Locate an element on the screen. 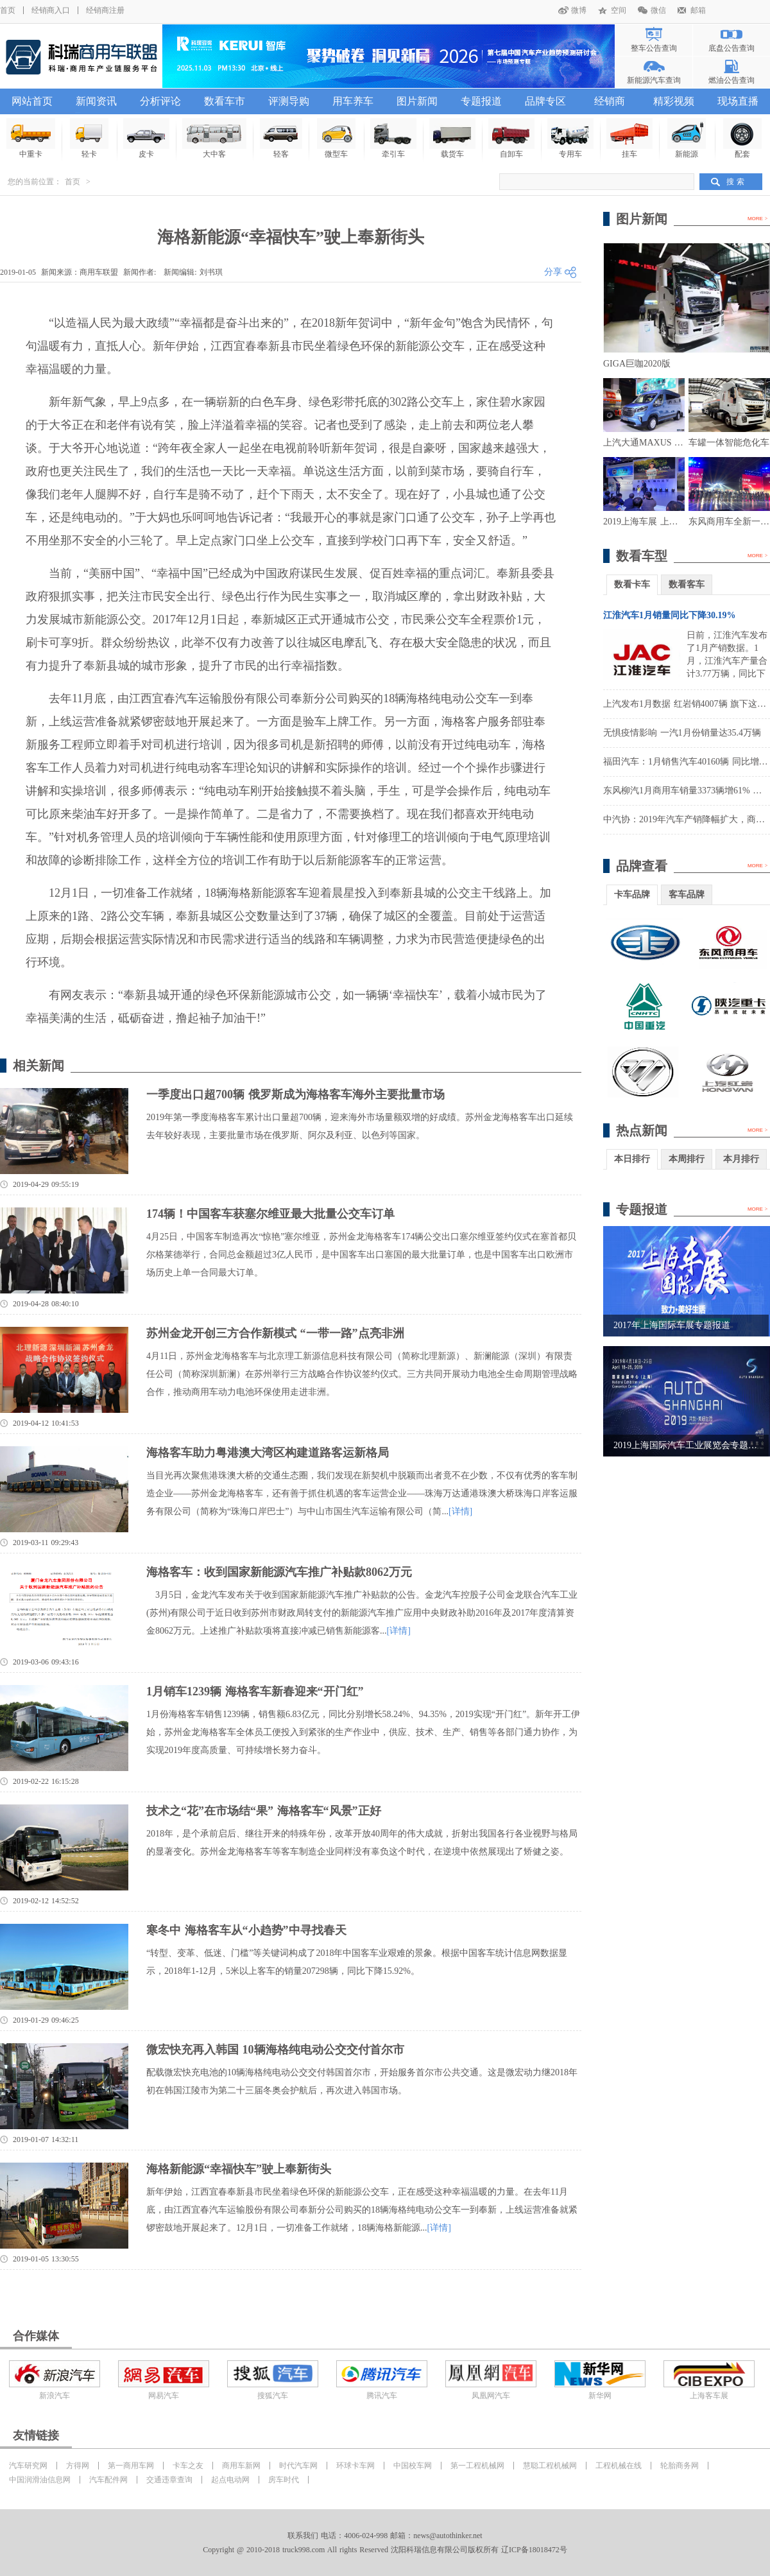  数看车市 is located at coordinates (224, 101).